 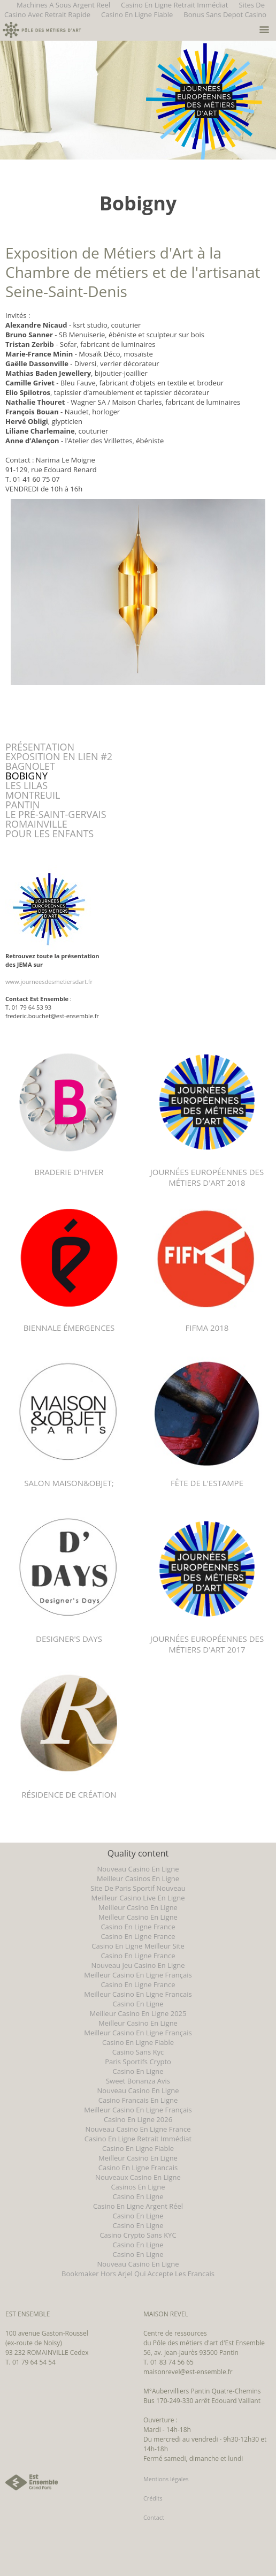 I want to click on Sweet Bonanza Avis, so click(x=138, y=2081).